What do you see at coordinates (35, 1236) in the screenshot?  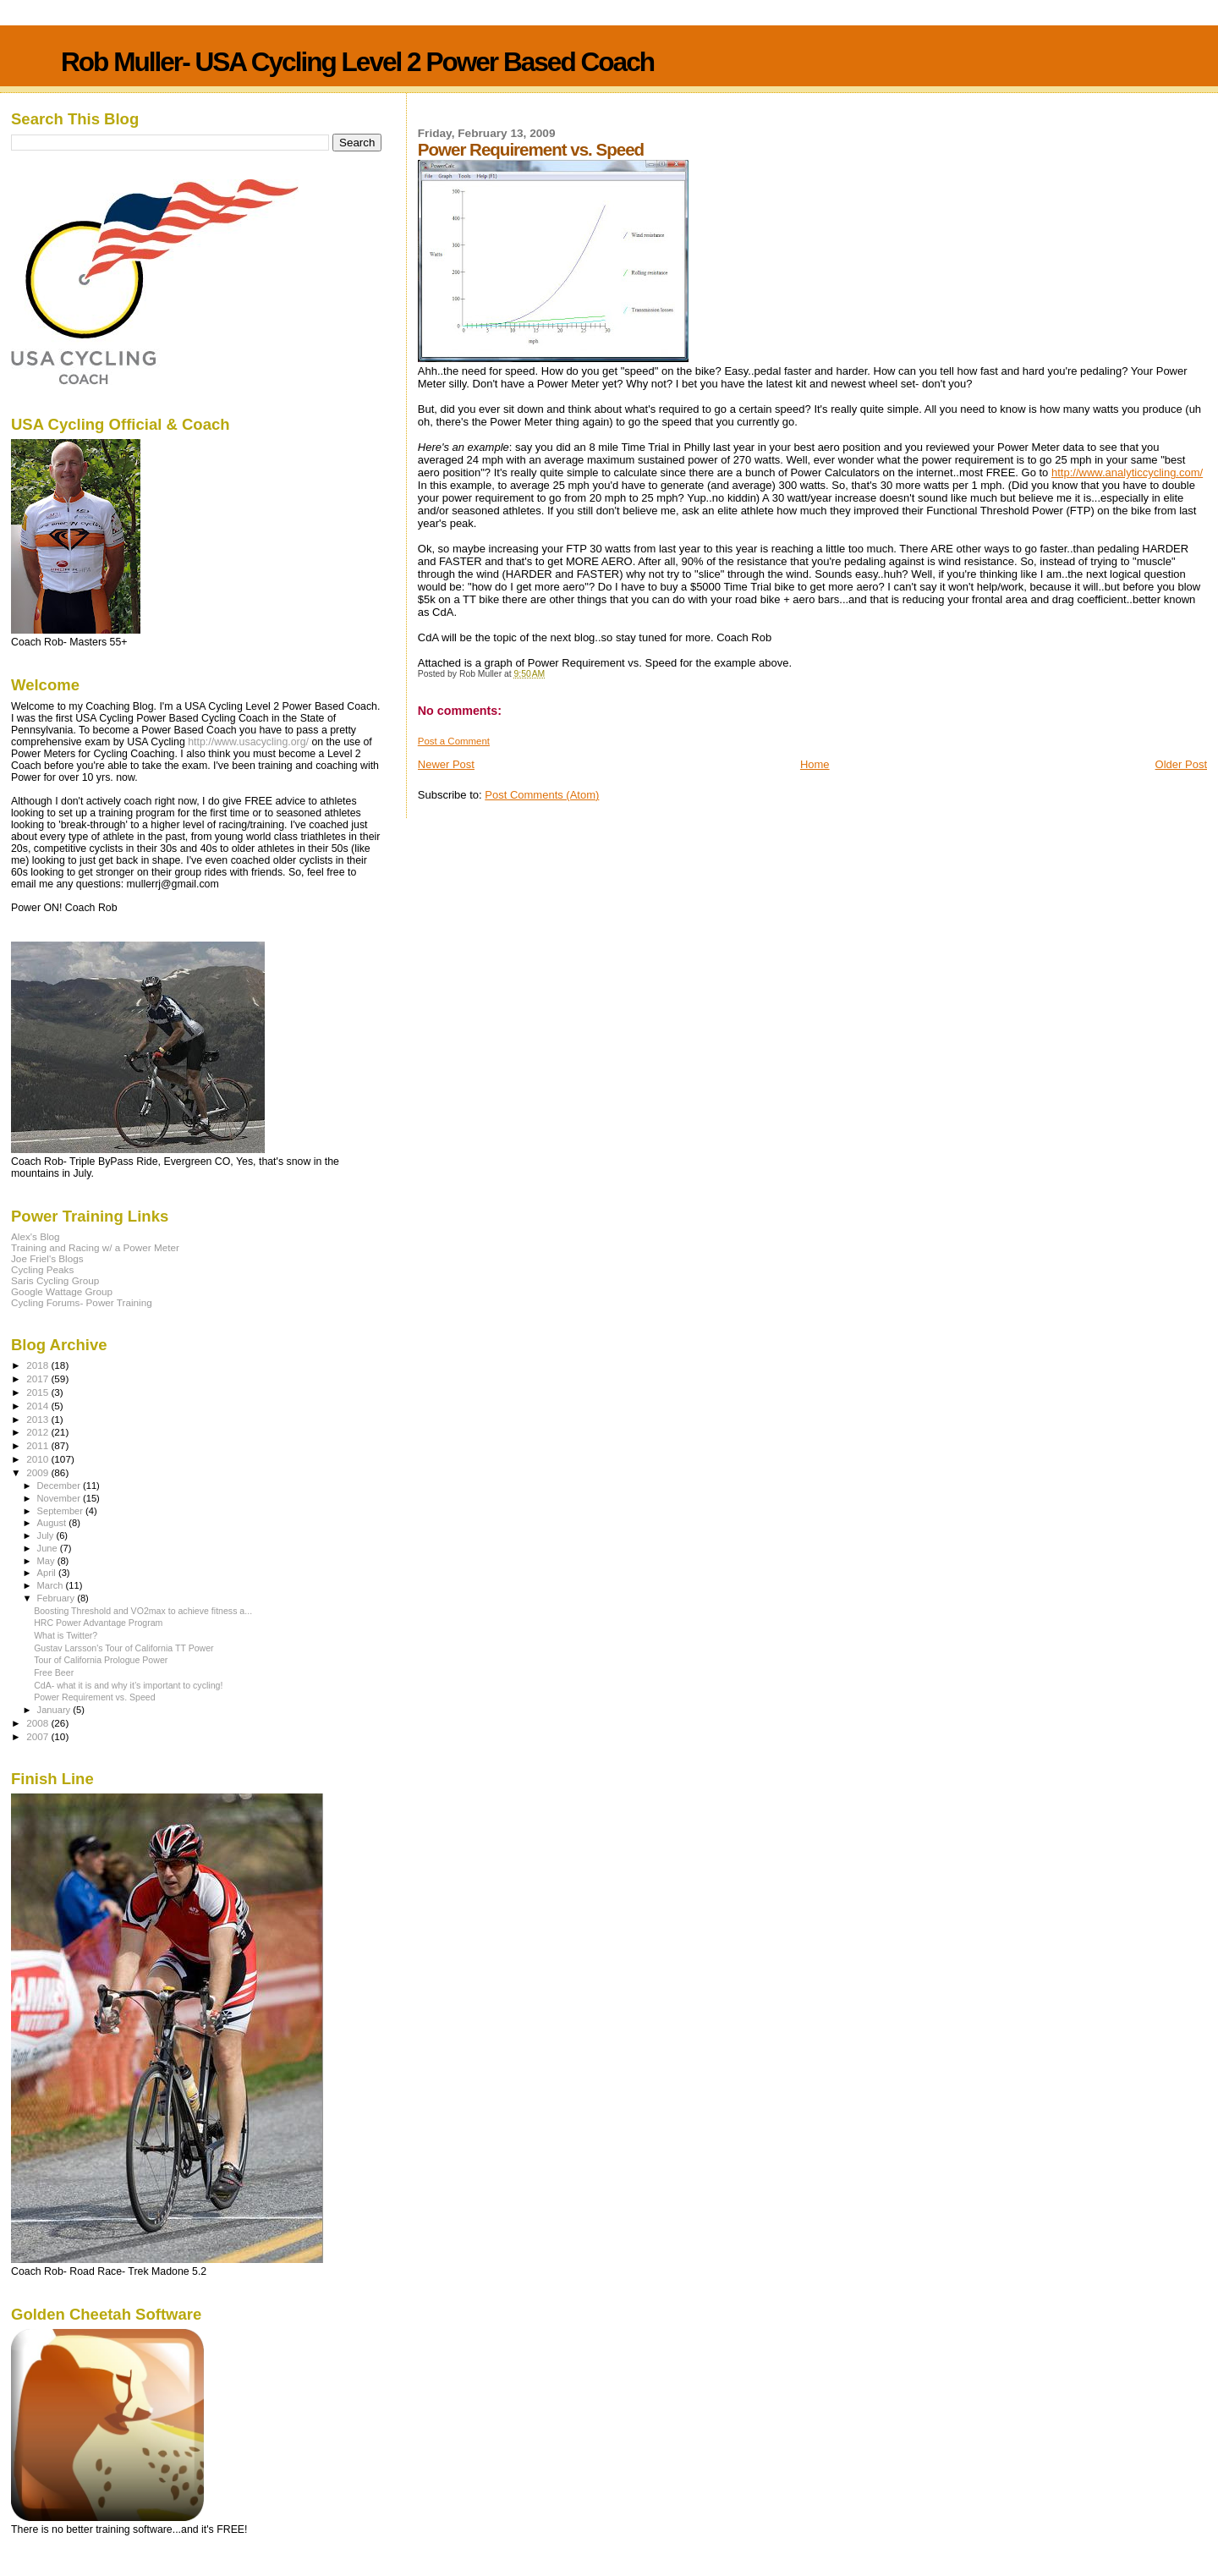 I see `Alex's Blog` at bounding box center [35, 1236].